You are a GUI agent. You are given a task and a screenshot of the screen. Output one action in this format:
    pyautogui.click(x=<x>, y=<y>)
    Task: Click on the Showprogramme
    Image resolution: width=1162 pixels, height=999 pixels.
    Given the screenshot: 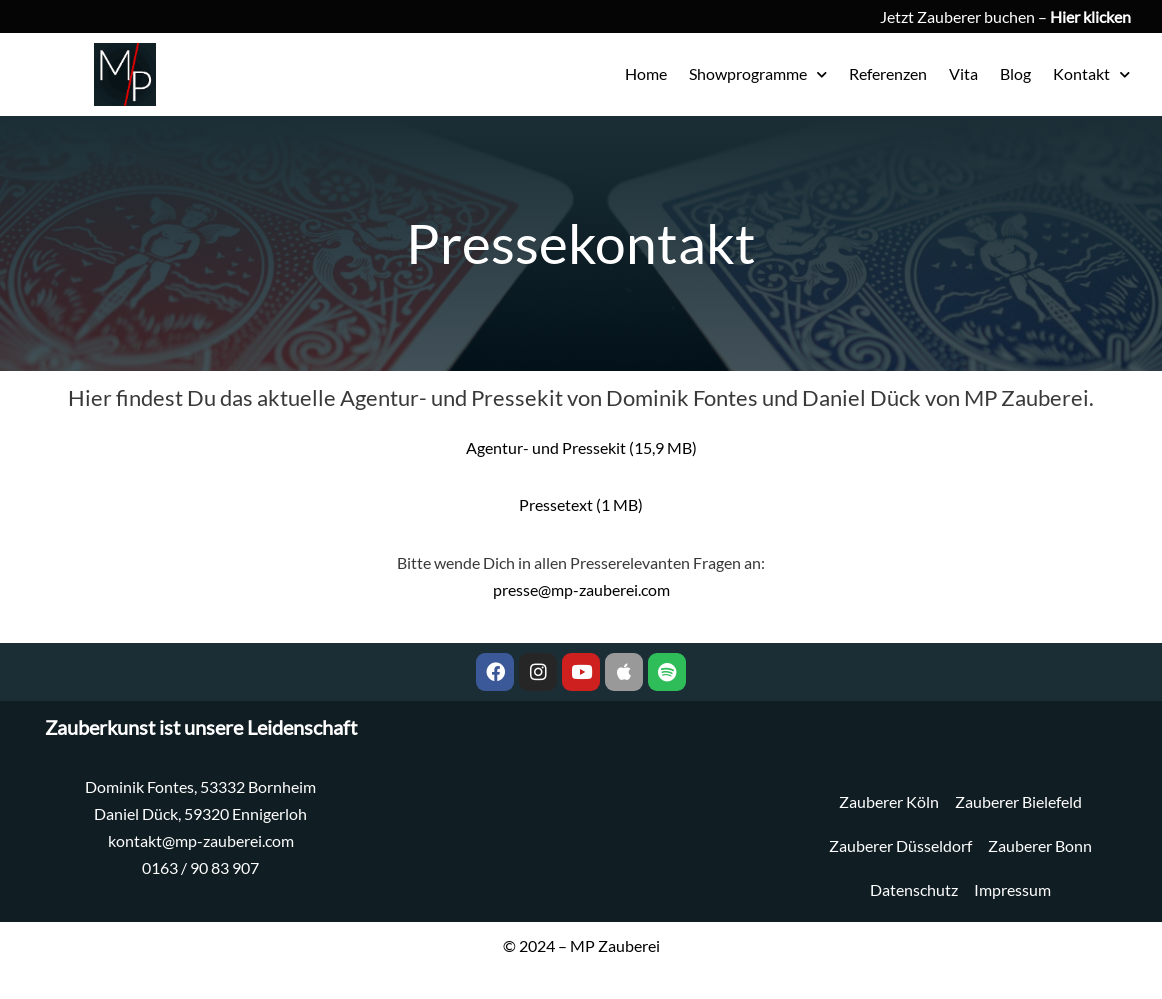 What is the action you would take?
    pyautogui.click(x=758, y=74)
    